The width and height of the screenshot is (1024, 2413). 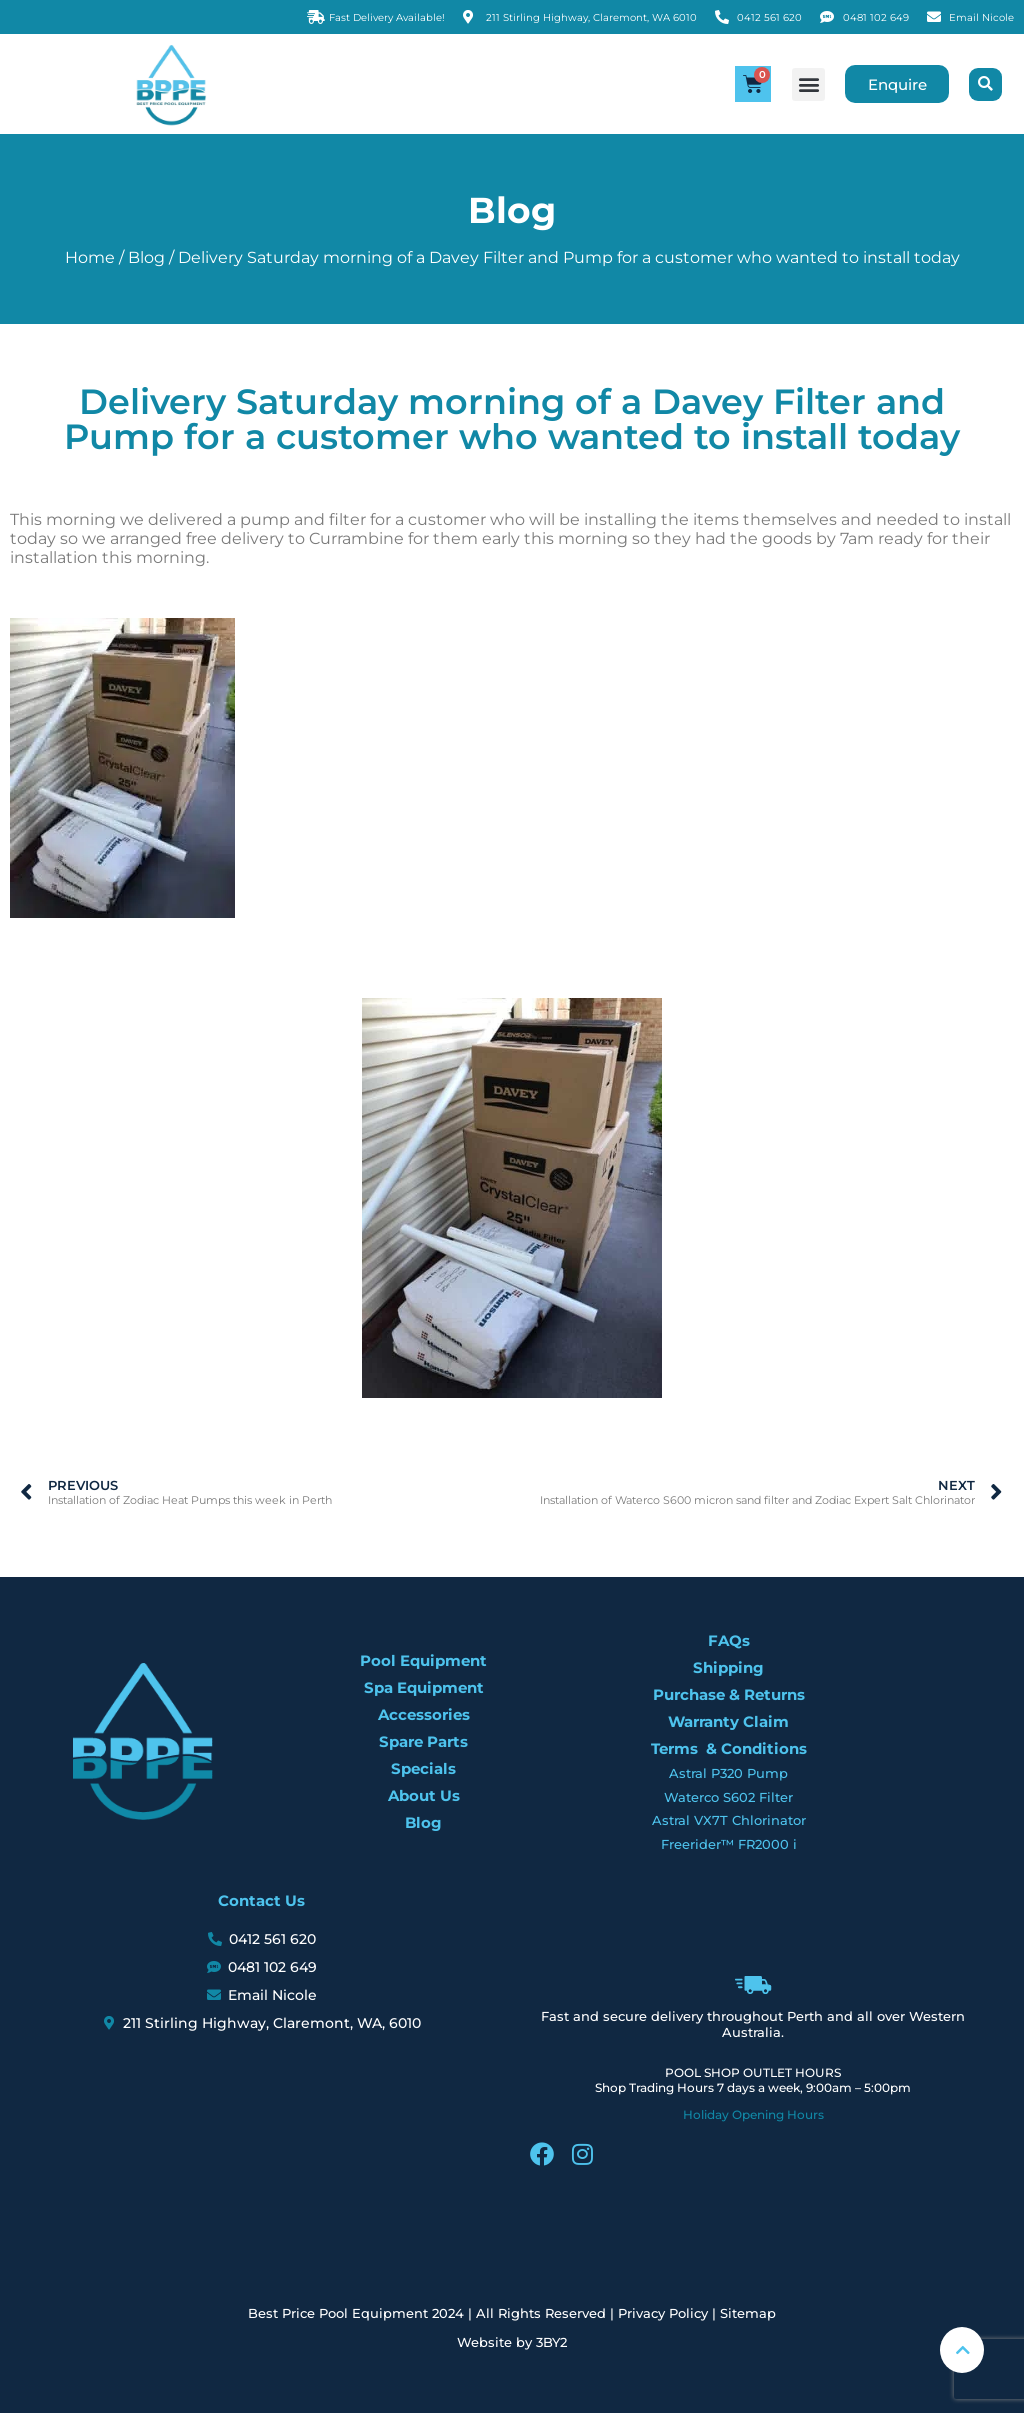 What do you see at coordinates (423, 1768) in the screenshot?
I see `Specials` at bounding box center [423, 1768].